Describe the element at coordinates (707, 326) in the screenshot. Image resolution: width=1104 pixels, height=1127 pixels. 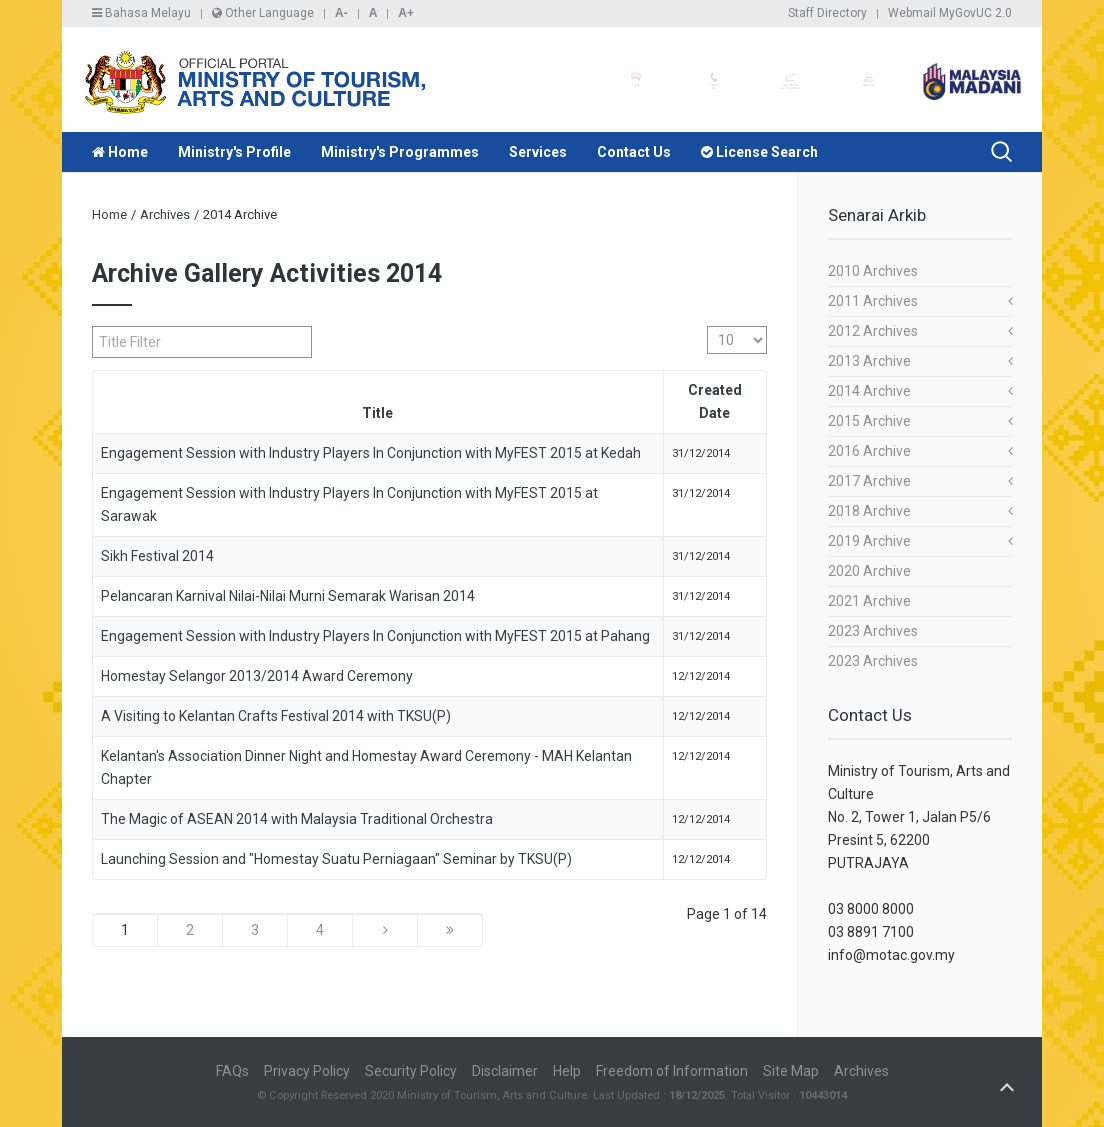
I see `Display #` at that location.